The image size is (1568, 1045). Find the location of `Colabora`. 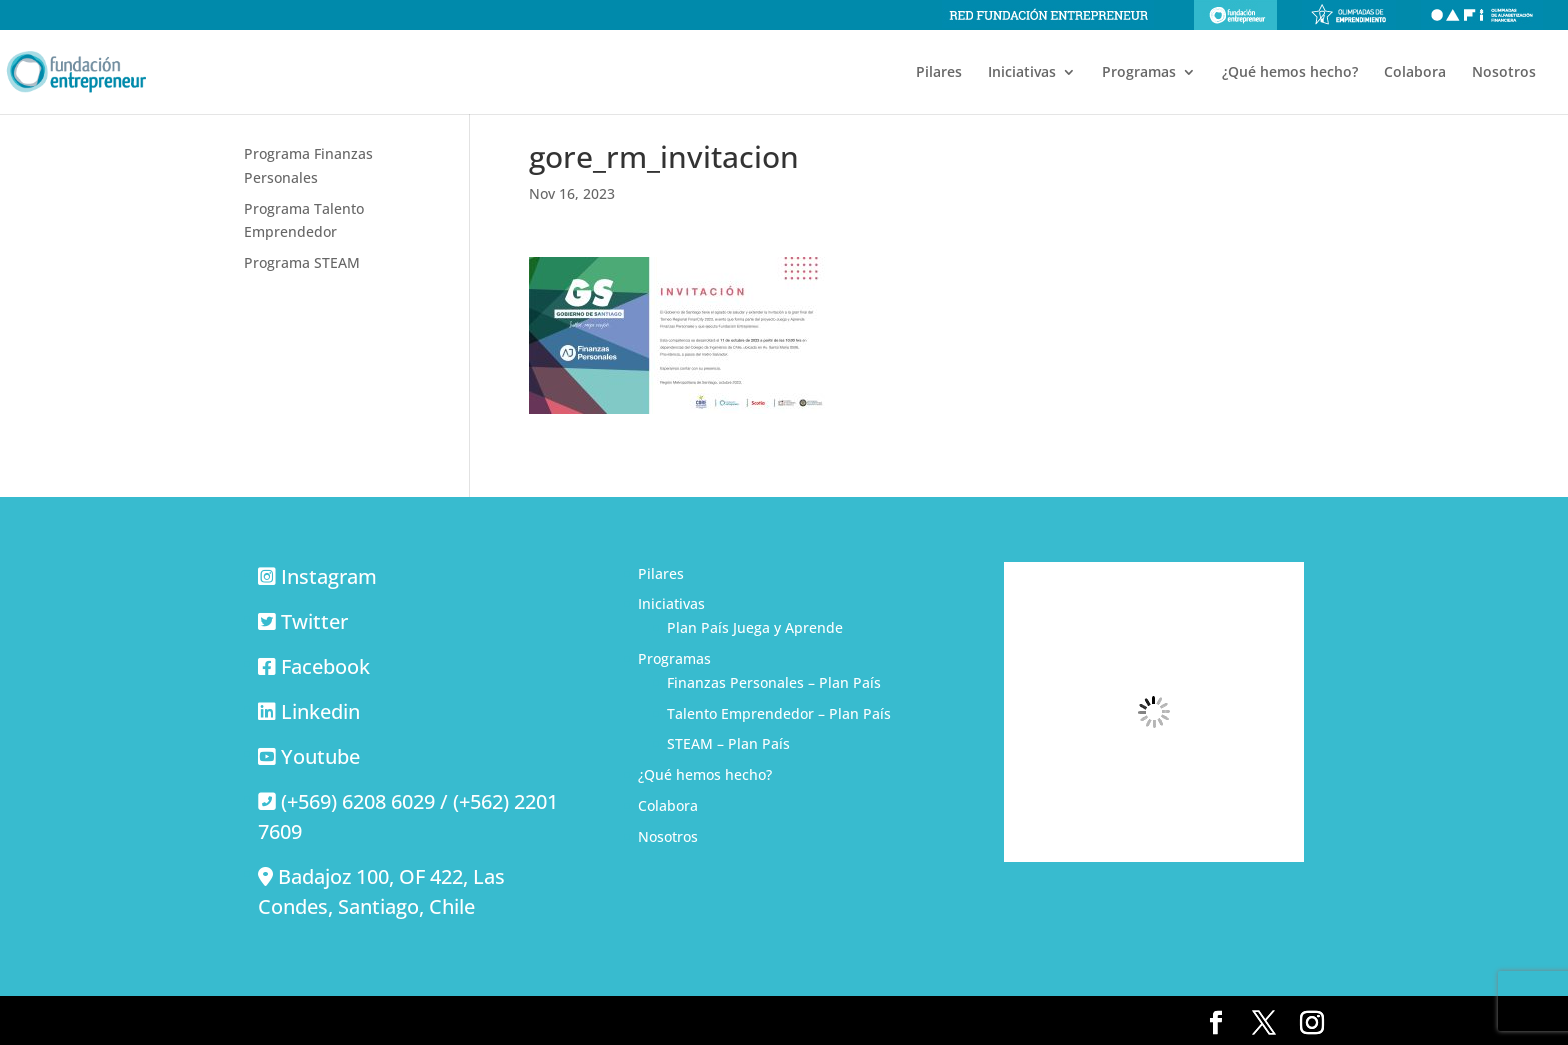

Colabora is located at coordinates (1415, 73).